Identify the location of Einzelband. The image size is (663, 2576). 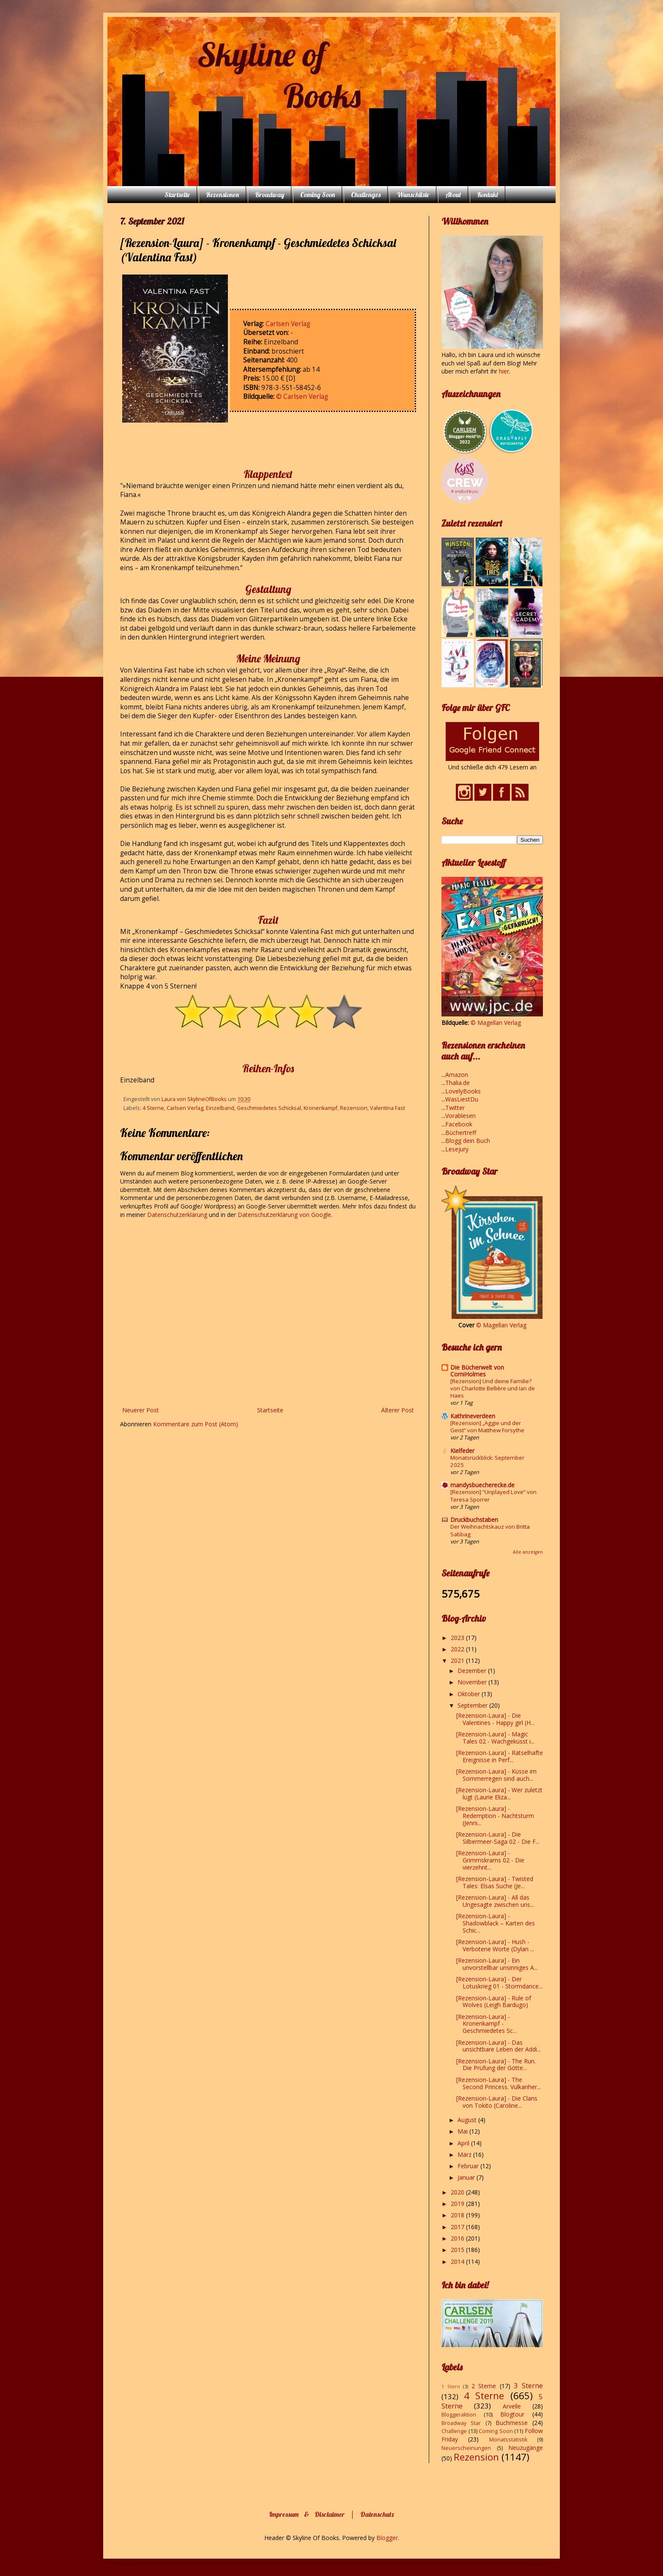
(220, 1108).